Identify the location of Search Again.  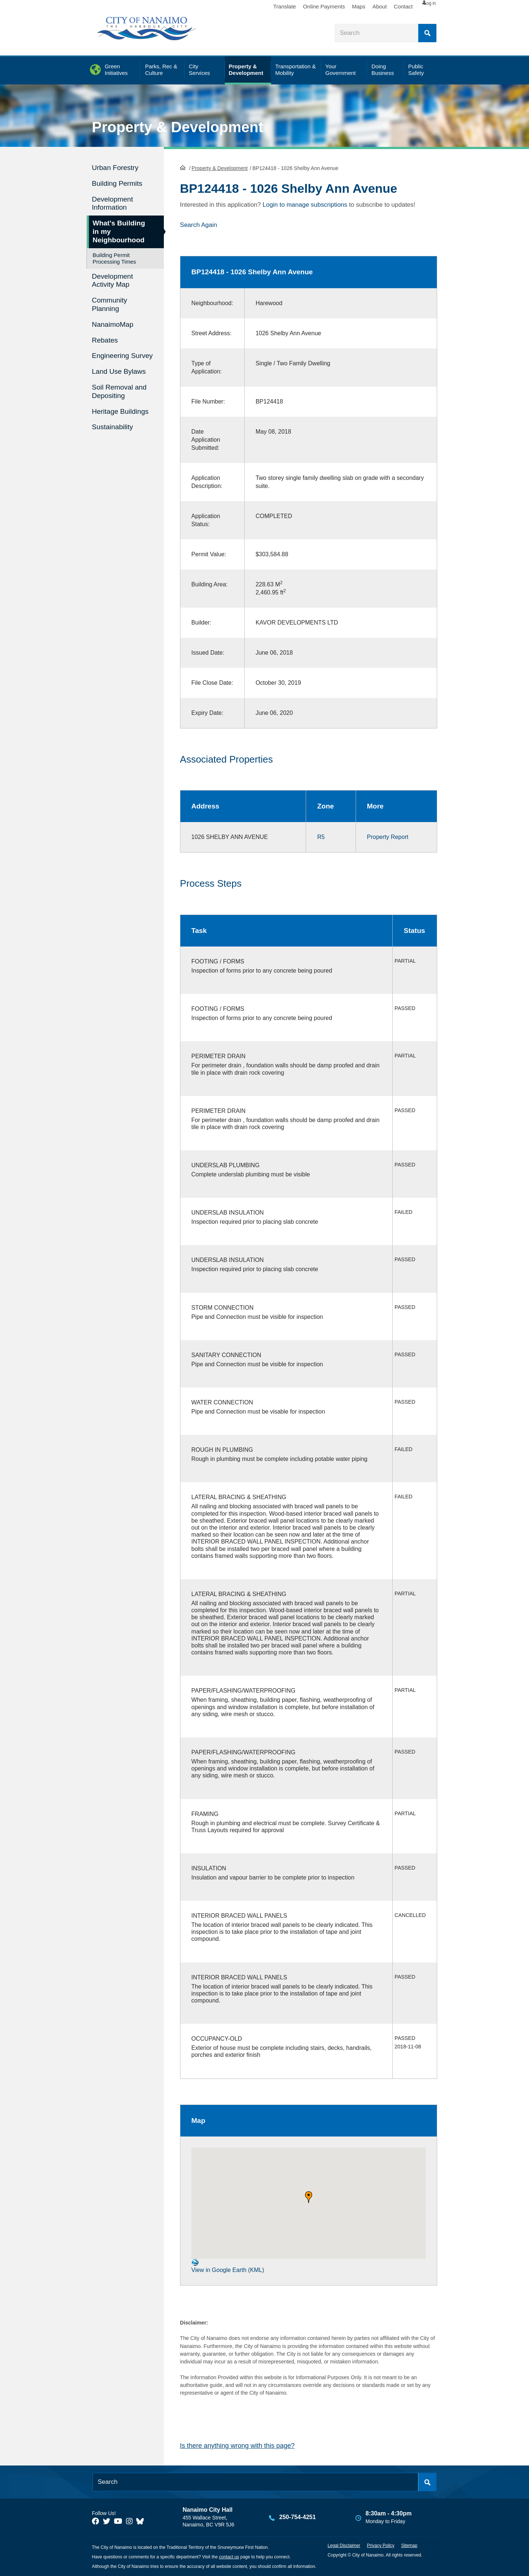
(198, 224).